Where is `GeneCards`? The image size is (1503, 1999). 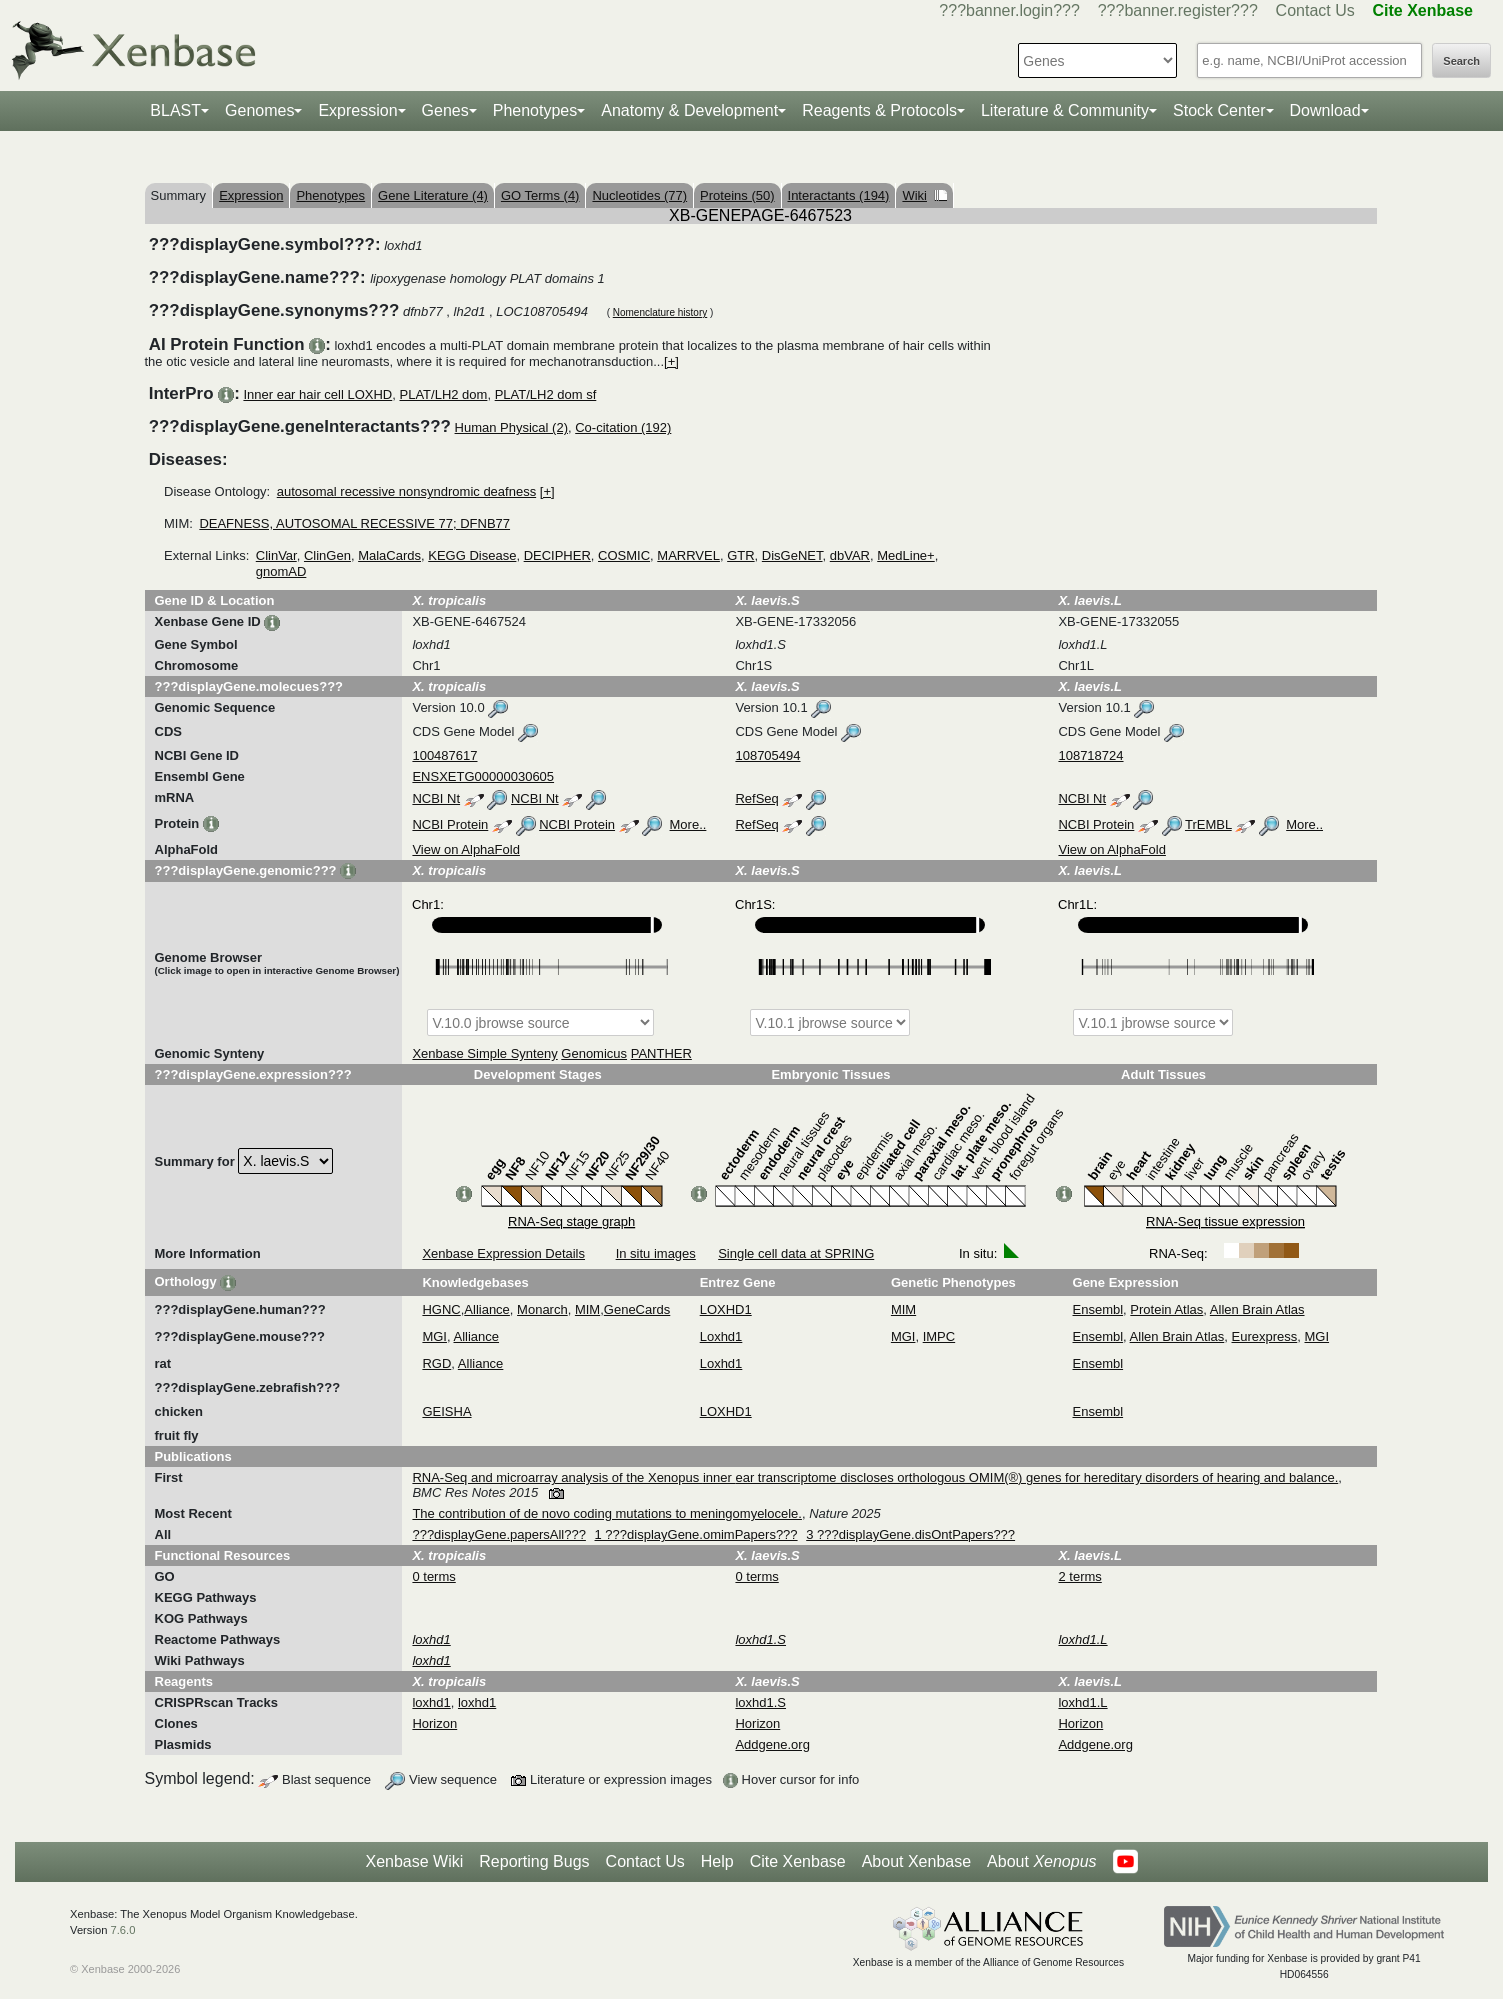 GeneCards is located at coordinates (637, 1309).